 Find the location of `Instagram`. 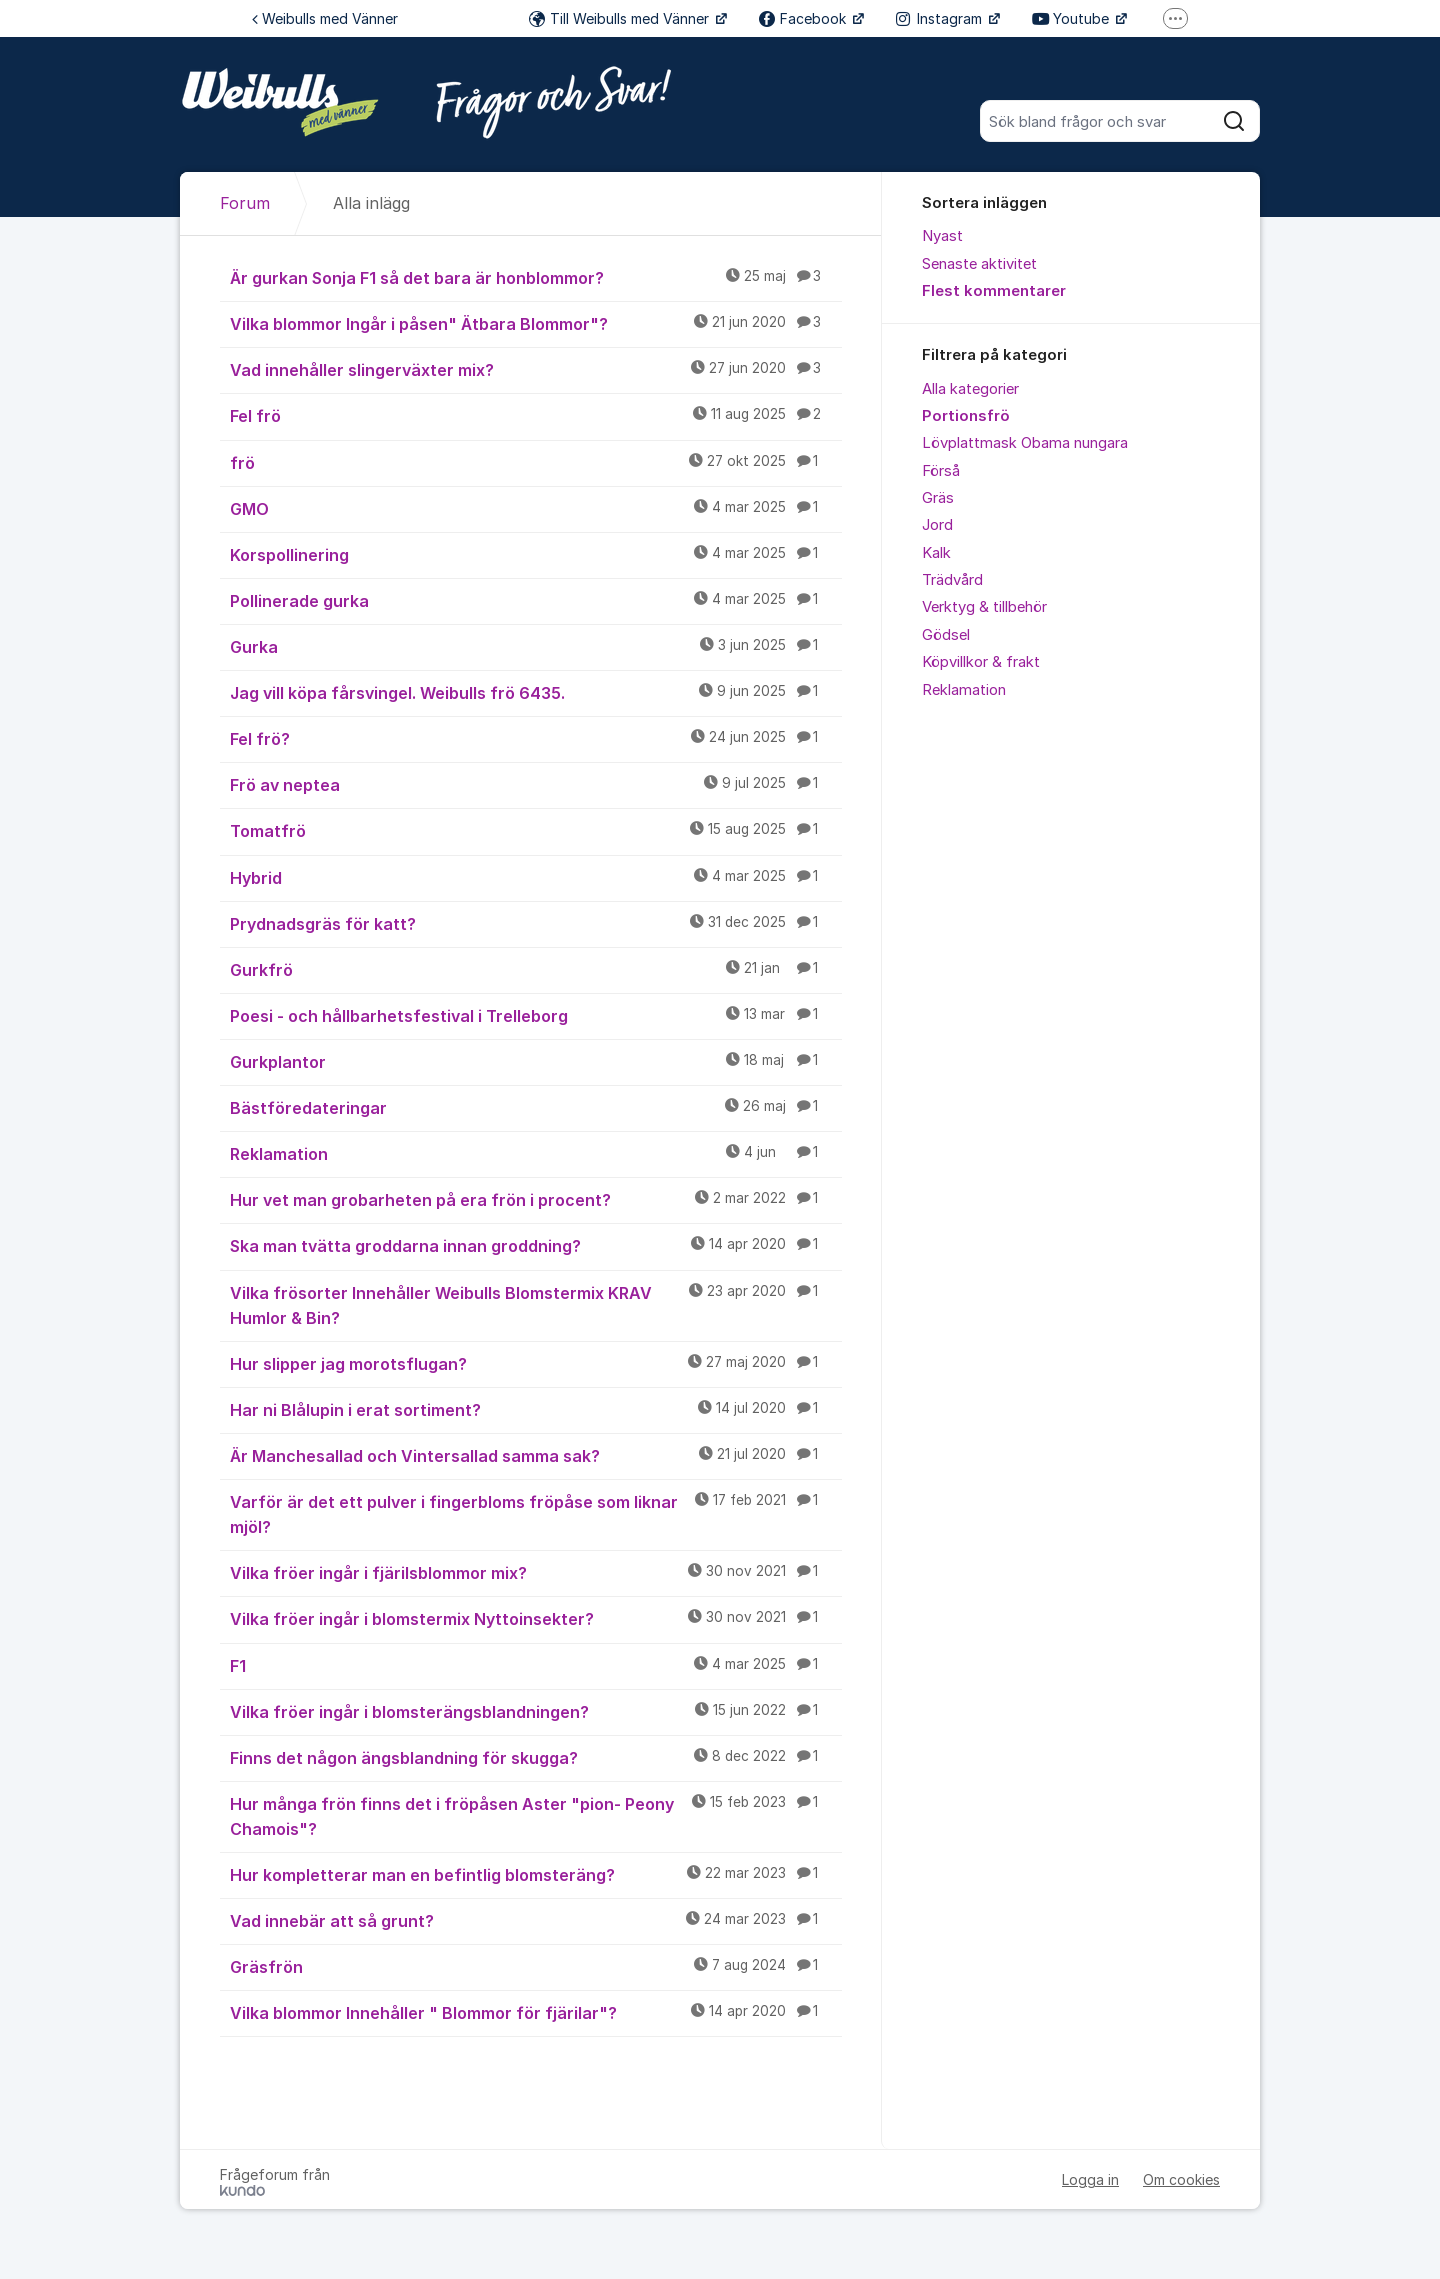

Instagram is located at coordinates (941, 18).